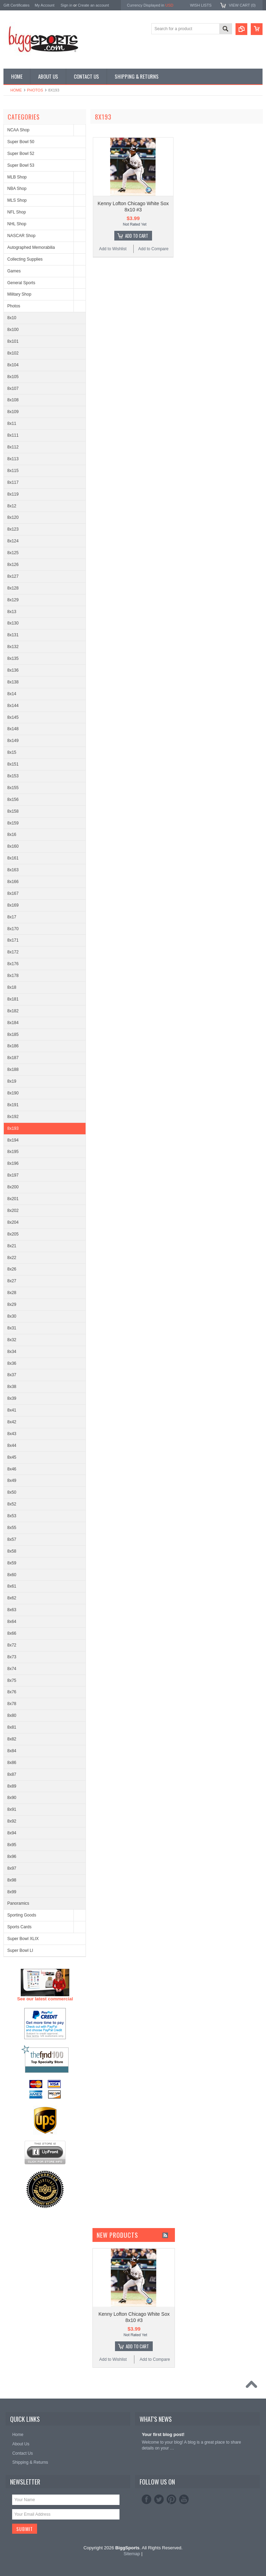 The width and height of the screenshot is (266, 2576). What do you see at coordinates (13, 1198) in the screenshot?
I see `8x201` at bounding box center [13, 1198].